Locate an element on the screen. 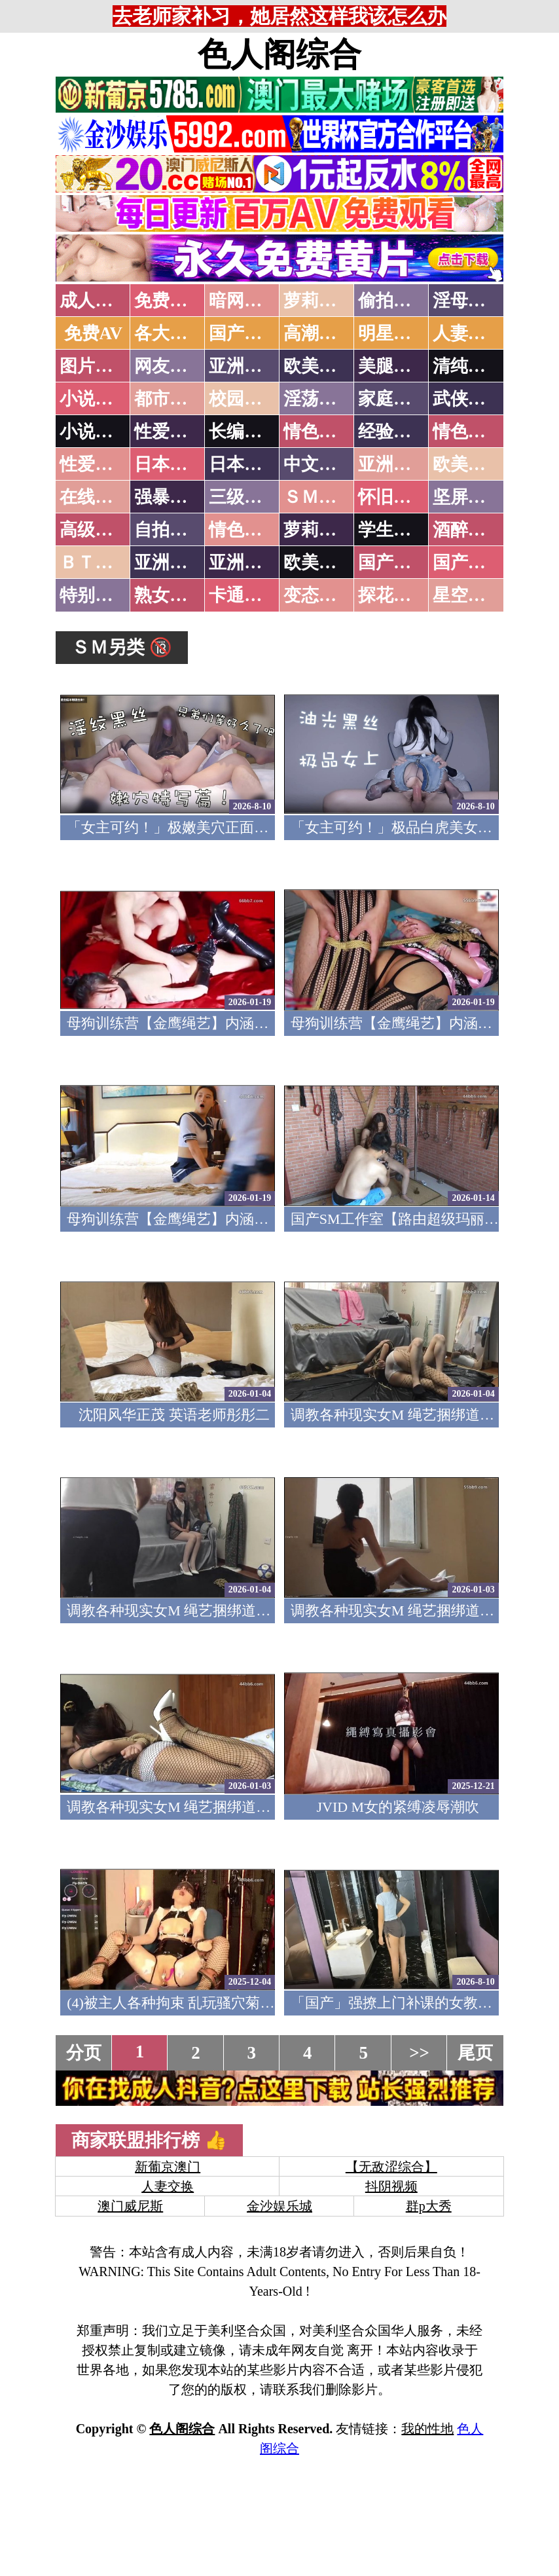 This screenshot has width=559, height=2576. 星空传媒 is located at coordinates (468, 595).